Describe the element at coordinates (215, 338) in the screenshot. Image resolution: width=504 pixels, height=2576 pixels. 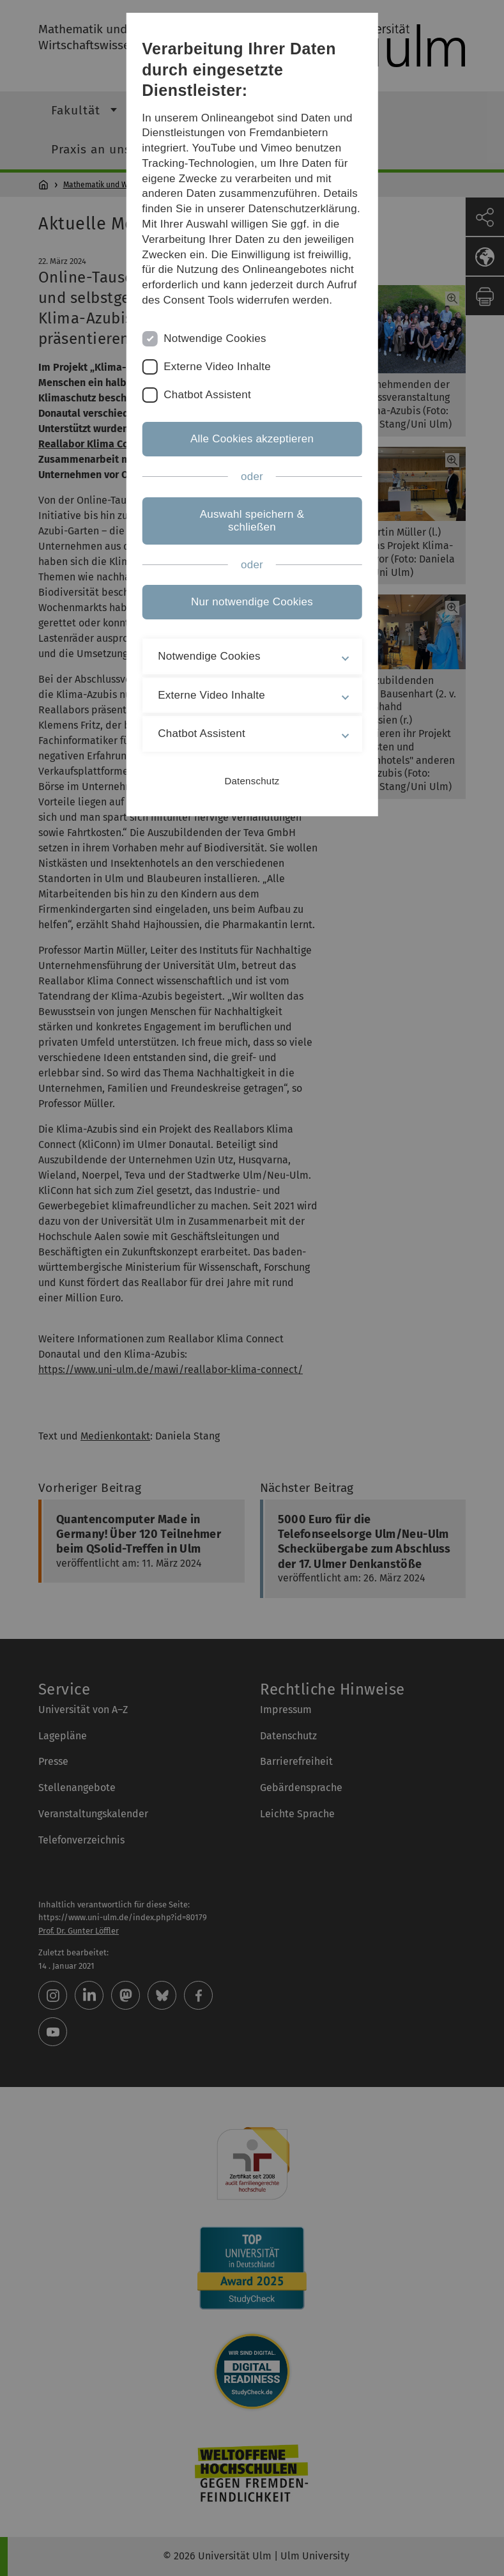
I see `Notwendige Cookies` at that location.